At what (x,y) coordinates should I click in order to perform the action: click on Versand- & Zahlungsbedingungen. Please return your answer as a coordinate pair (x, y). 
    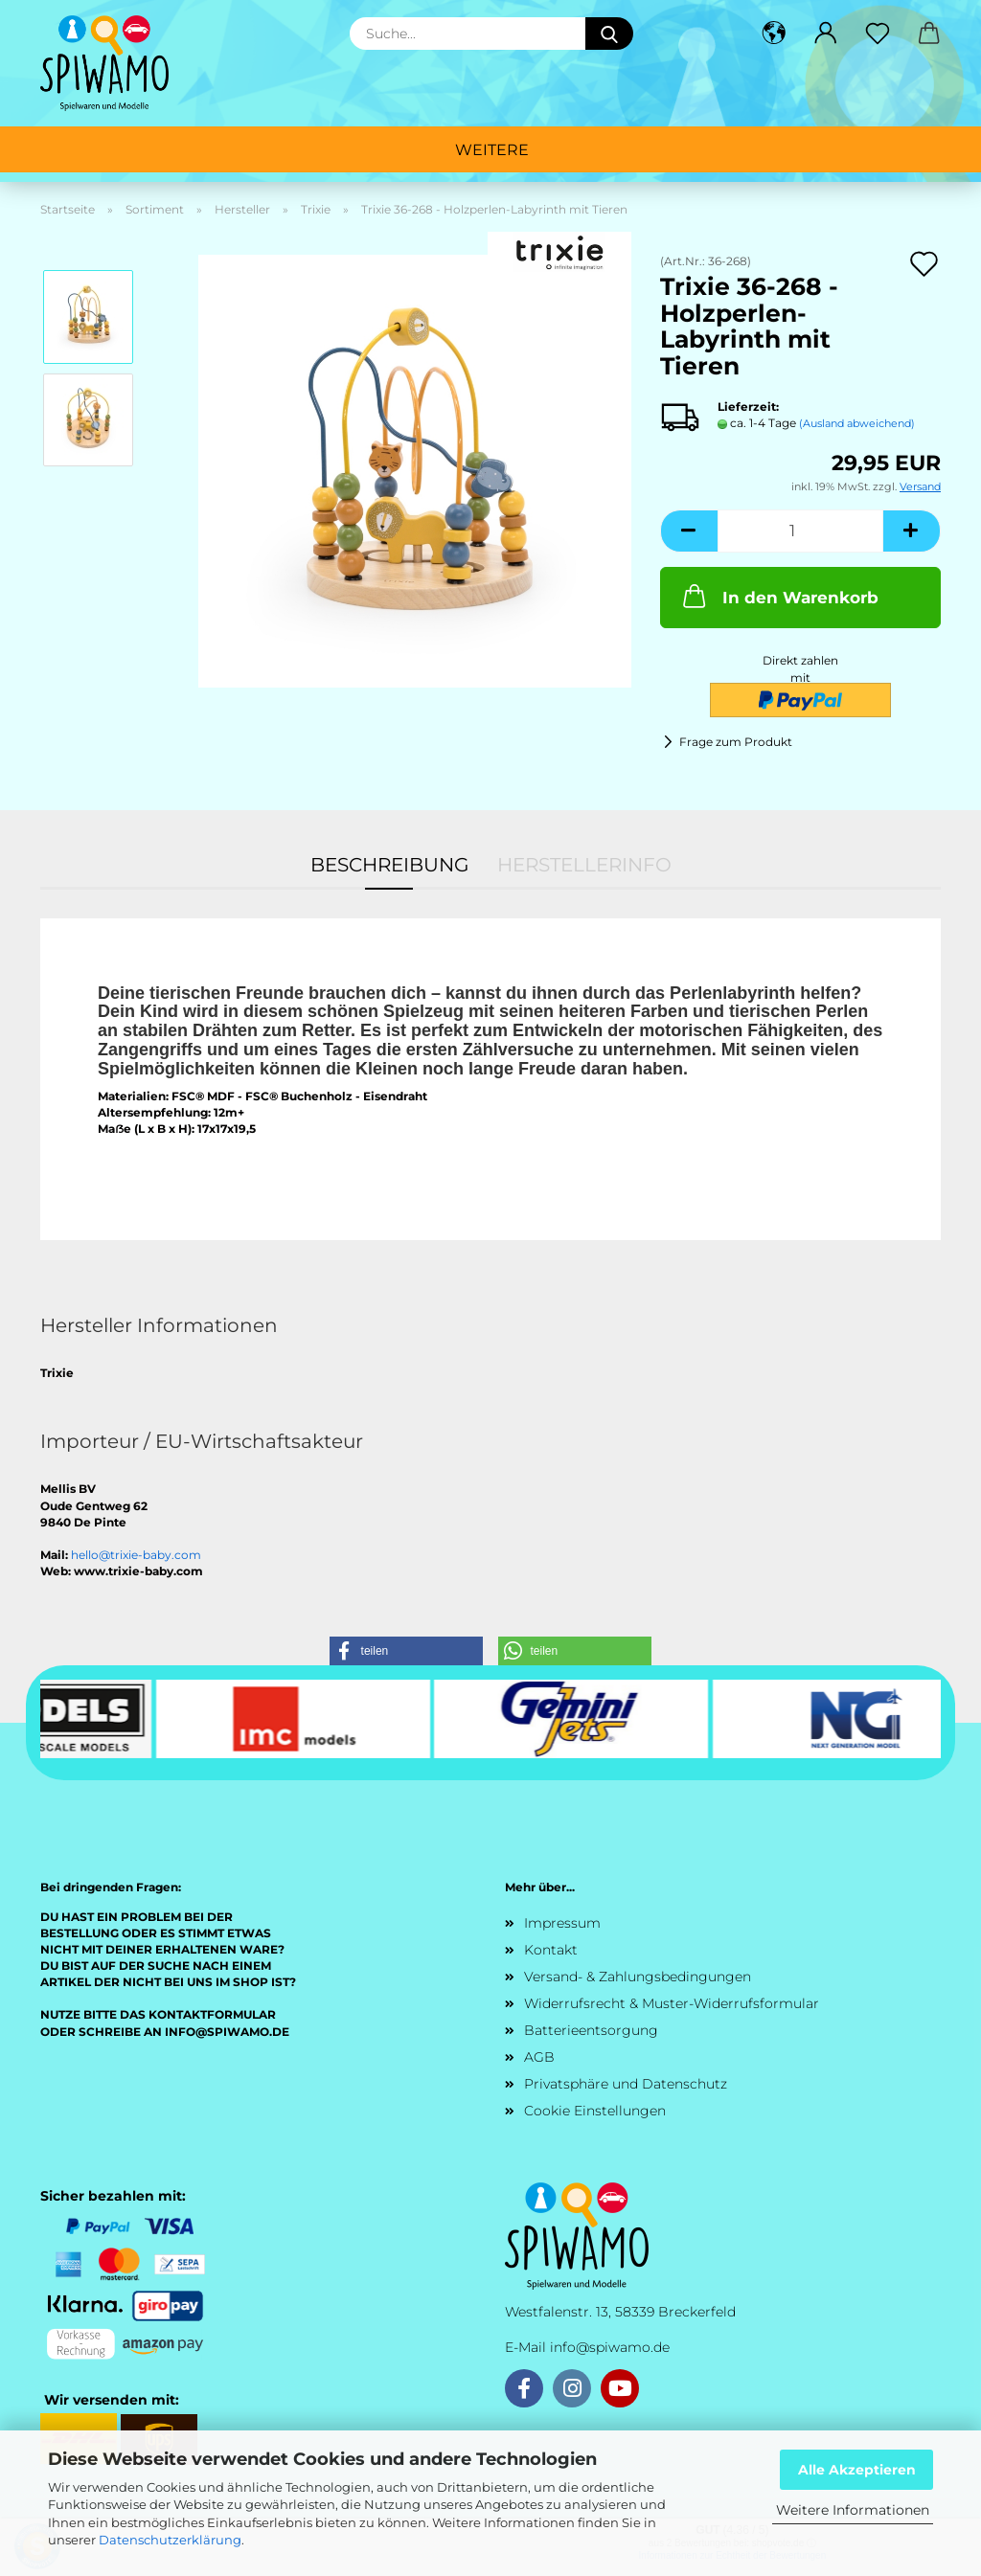
    Looking at the image, I should click on (637, 1976).